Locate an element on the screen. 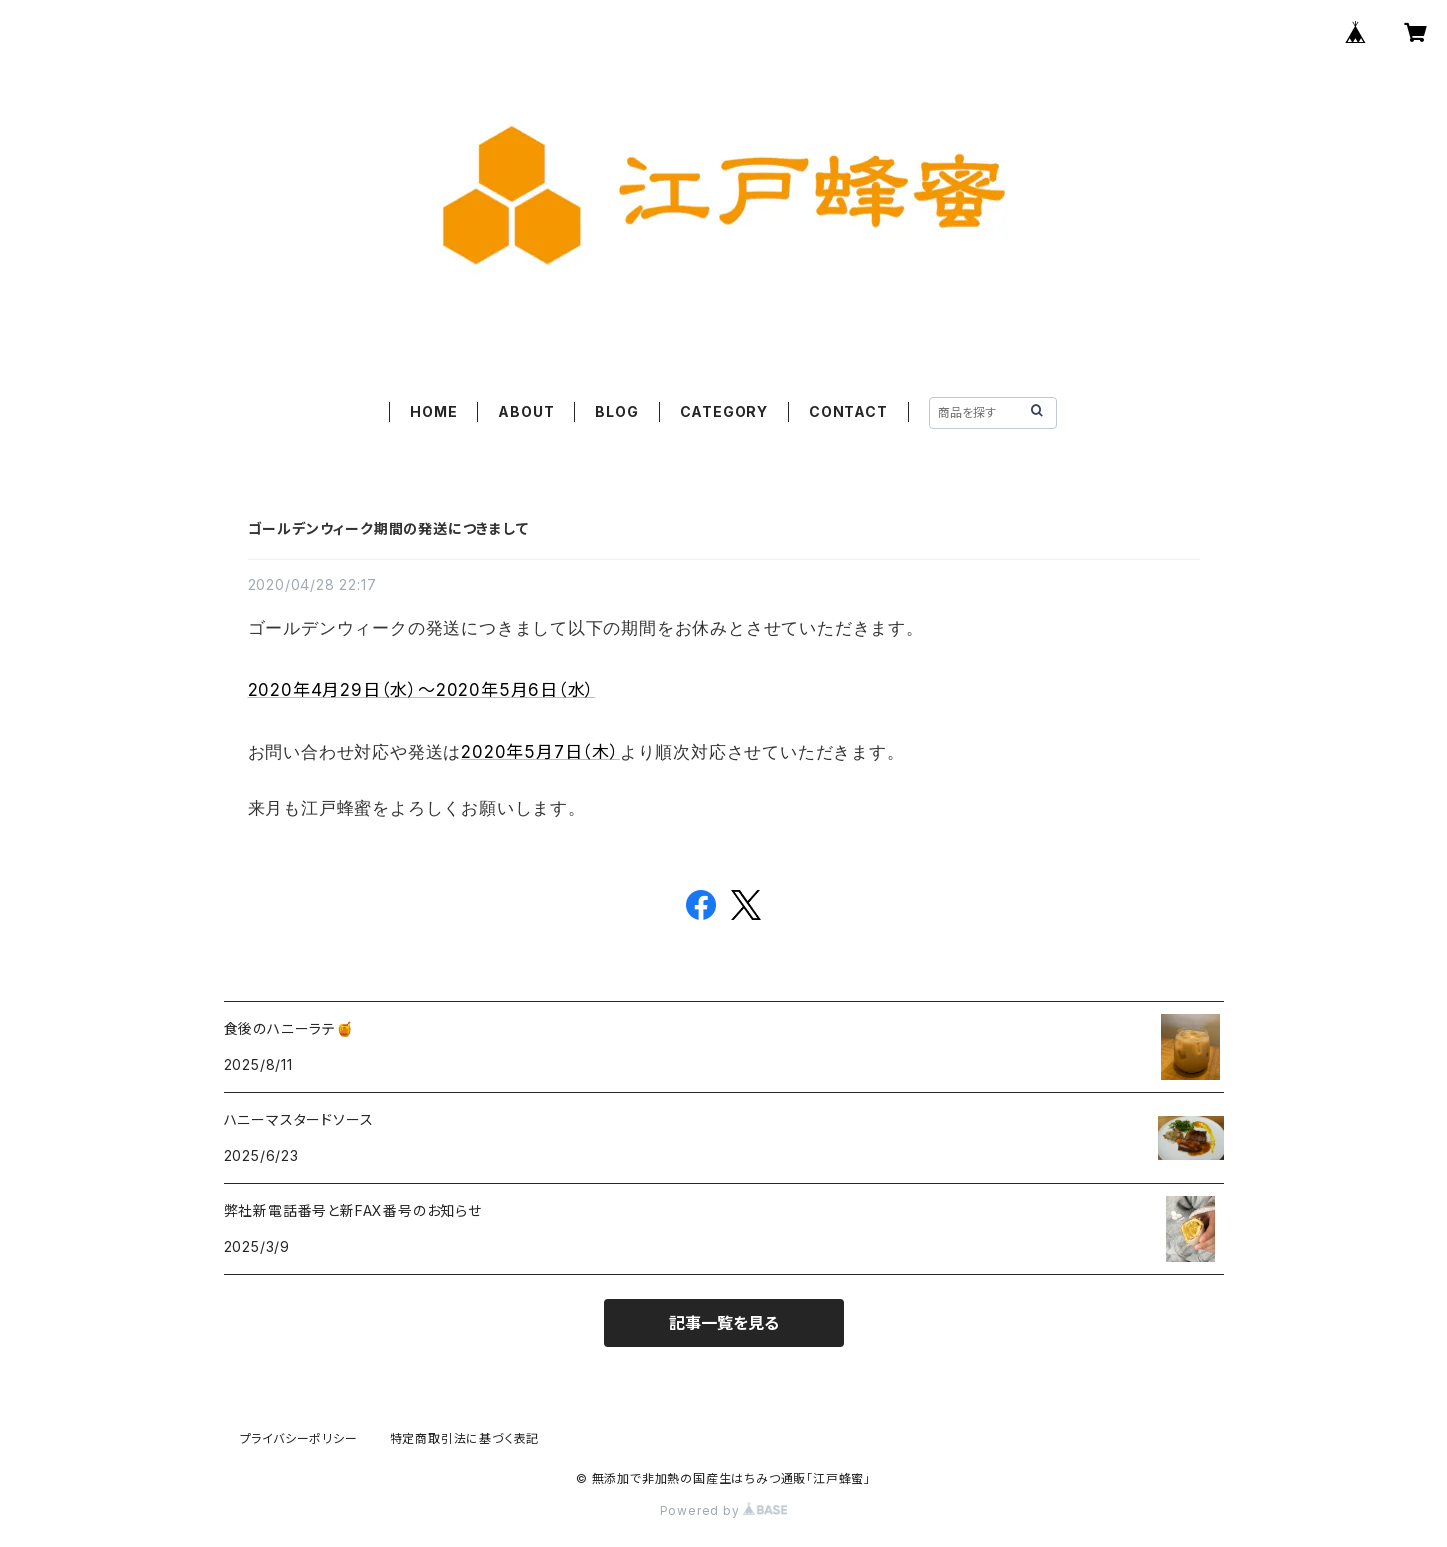 The image size is (1447, 1547). Powered by is located at coordinates (724, 1510).